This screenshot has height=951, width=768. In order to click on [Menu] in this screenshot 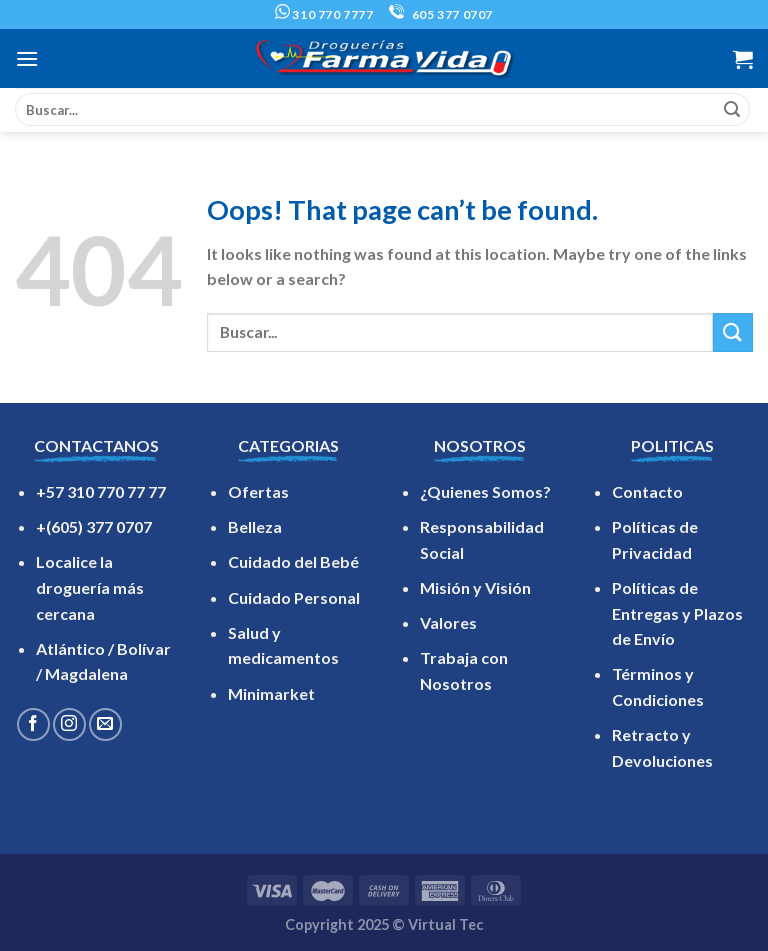, I will do `click(27, 58)`.